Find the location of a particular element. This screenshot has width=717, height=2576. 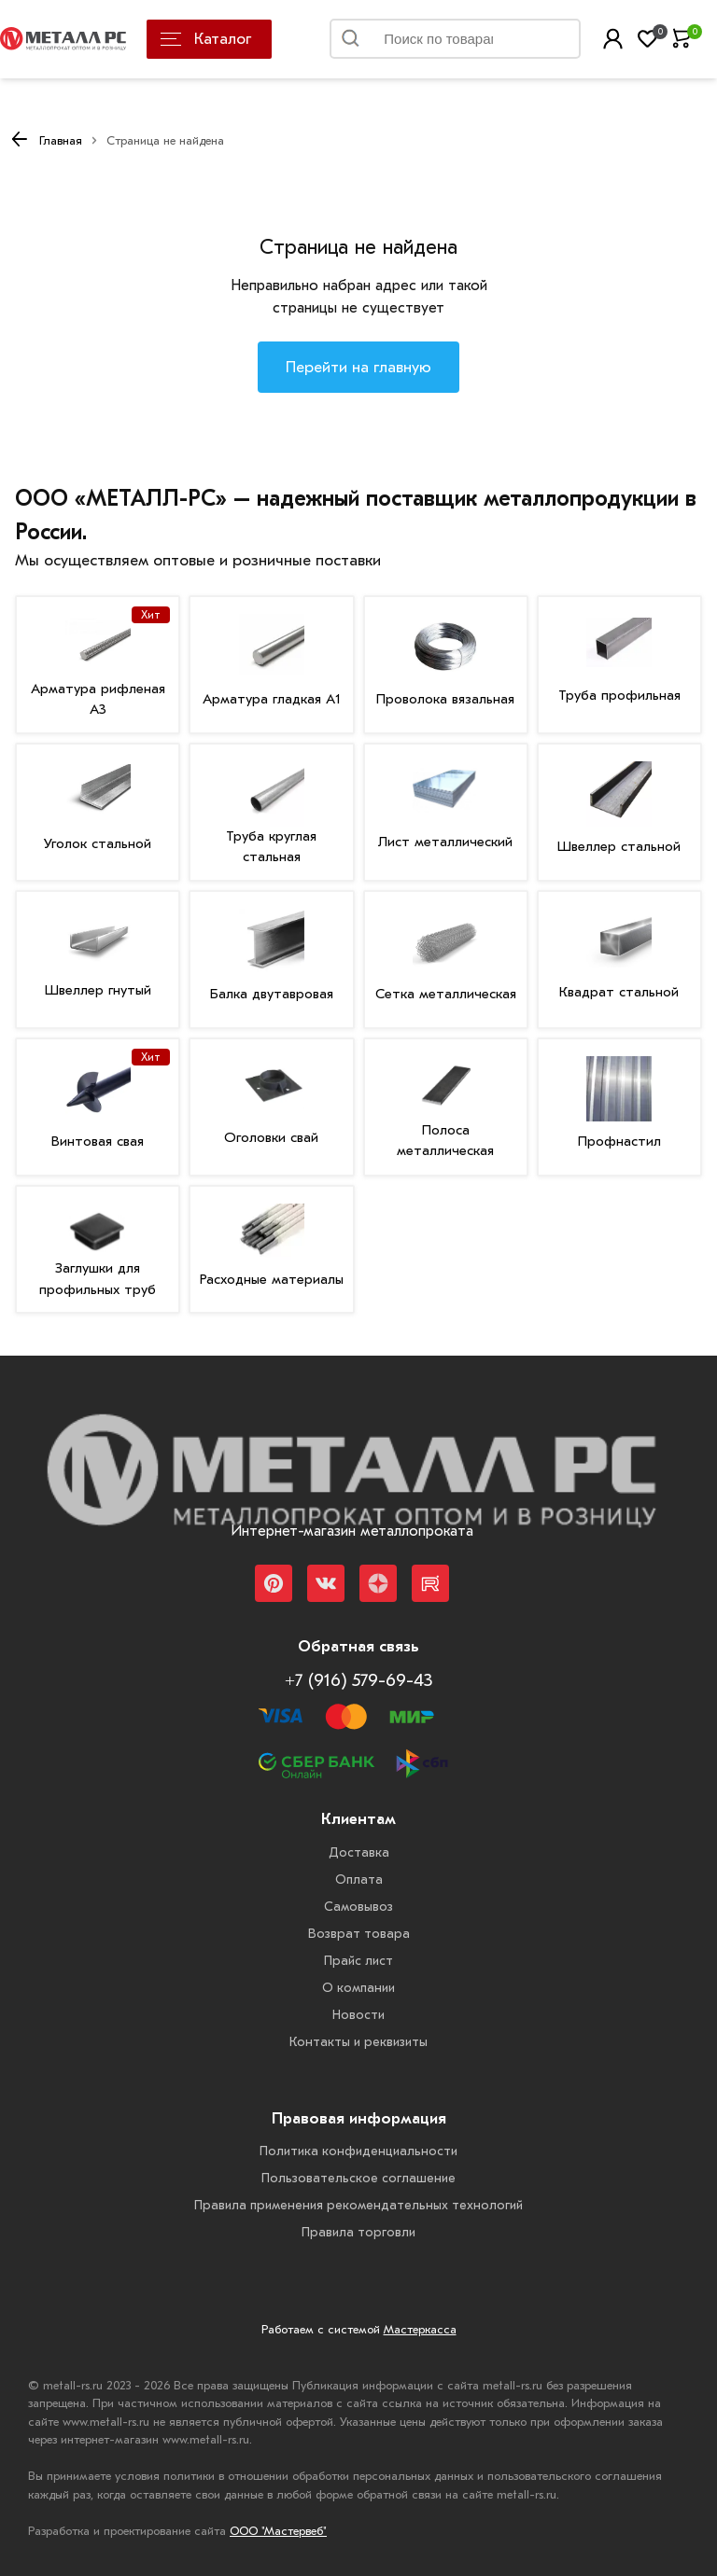

Правила применения рекомендательных технологий is located at coordinates (358, 2205).